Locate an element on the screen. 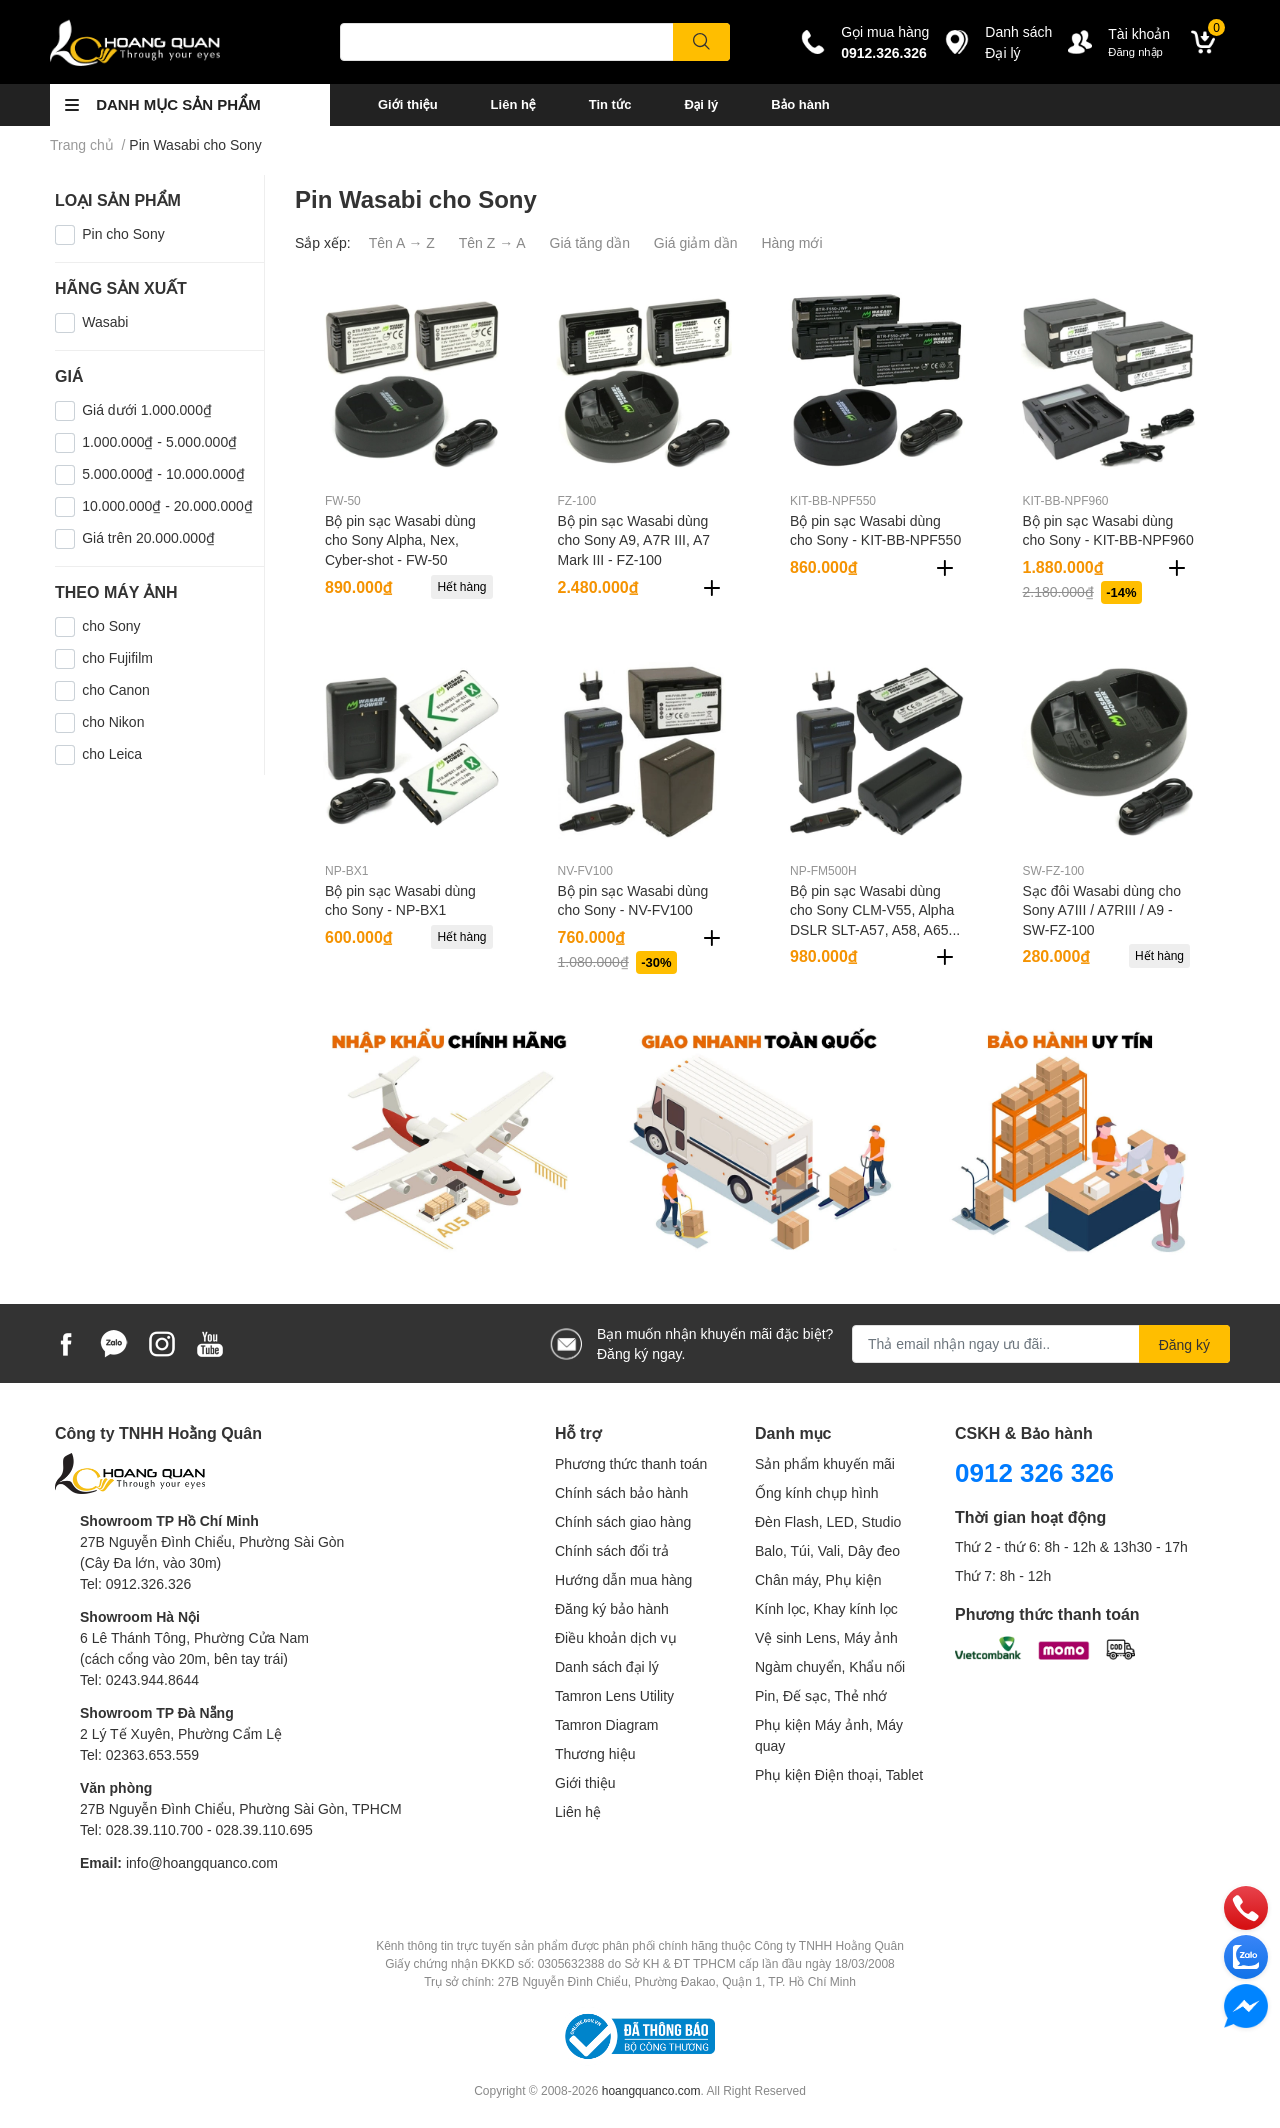 The height and width of the screenshot is (2128, 1280). Tài khoản is located at coordinates (1139, 33).